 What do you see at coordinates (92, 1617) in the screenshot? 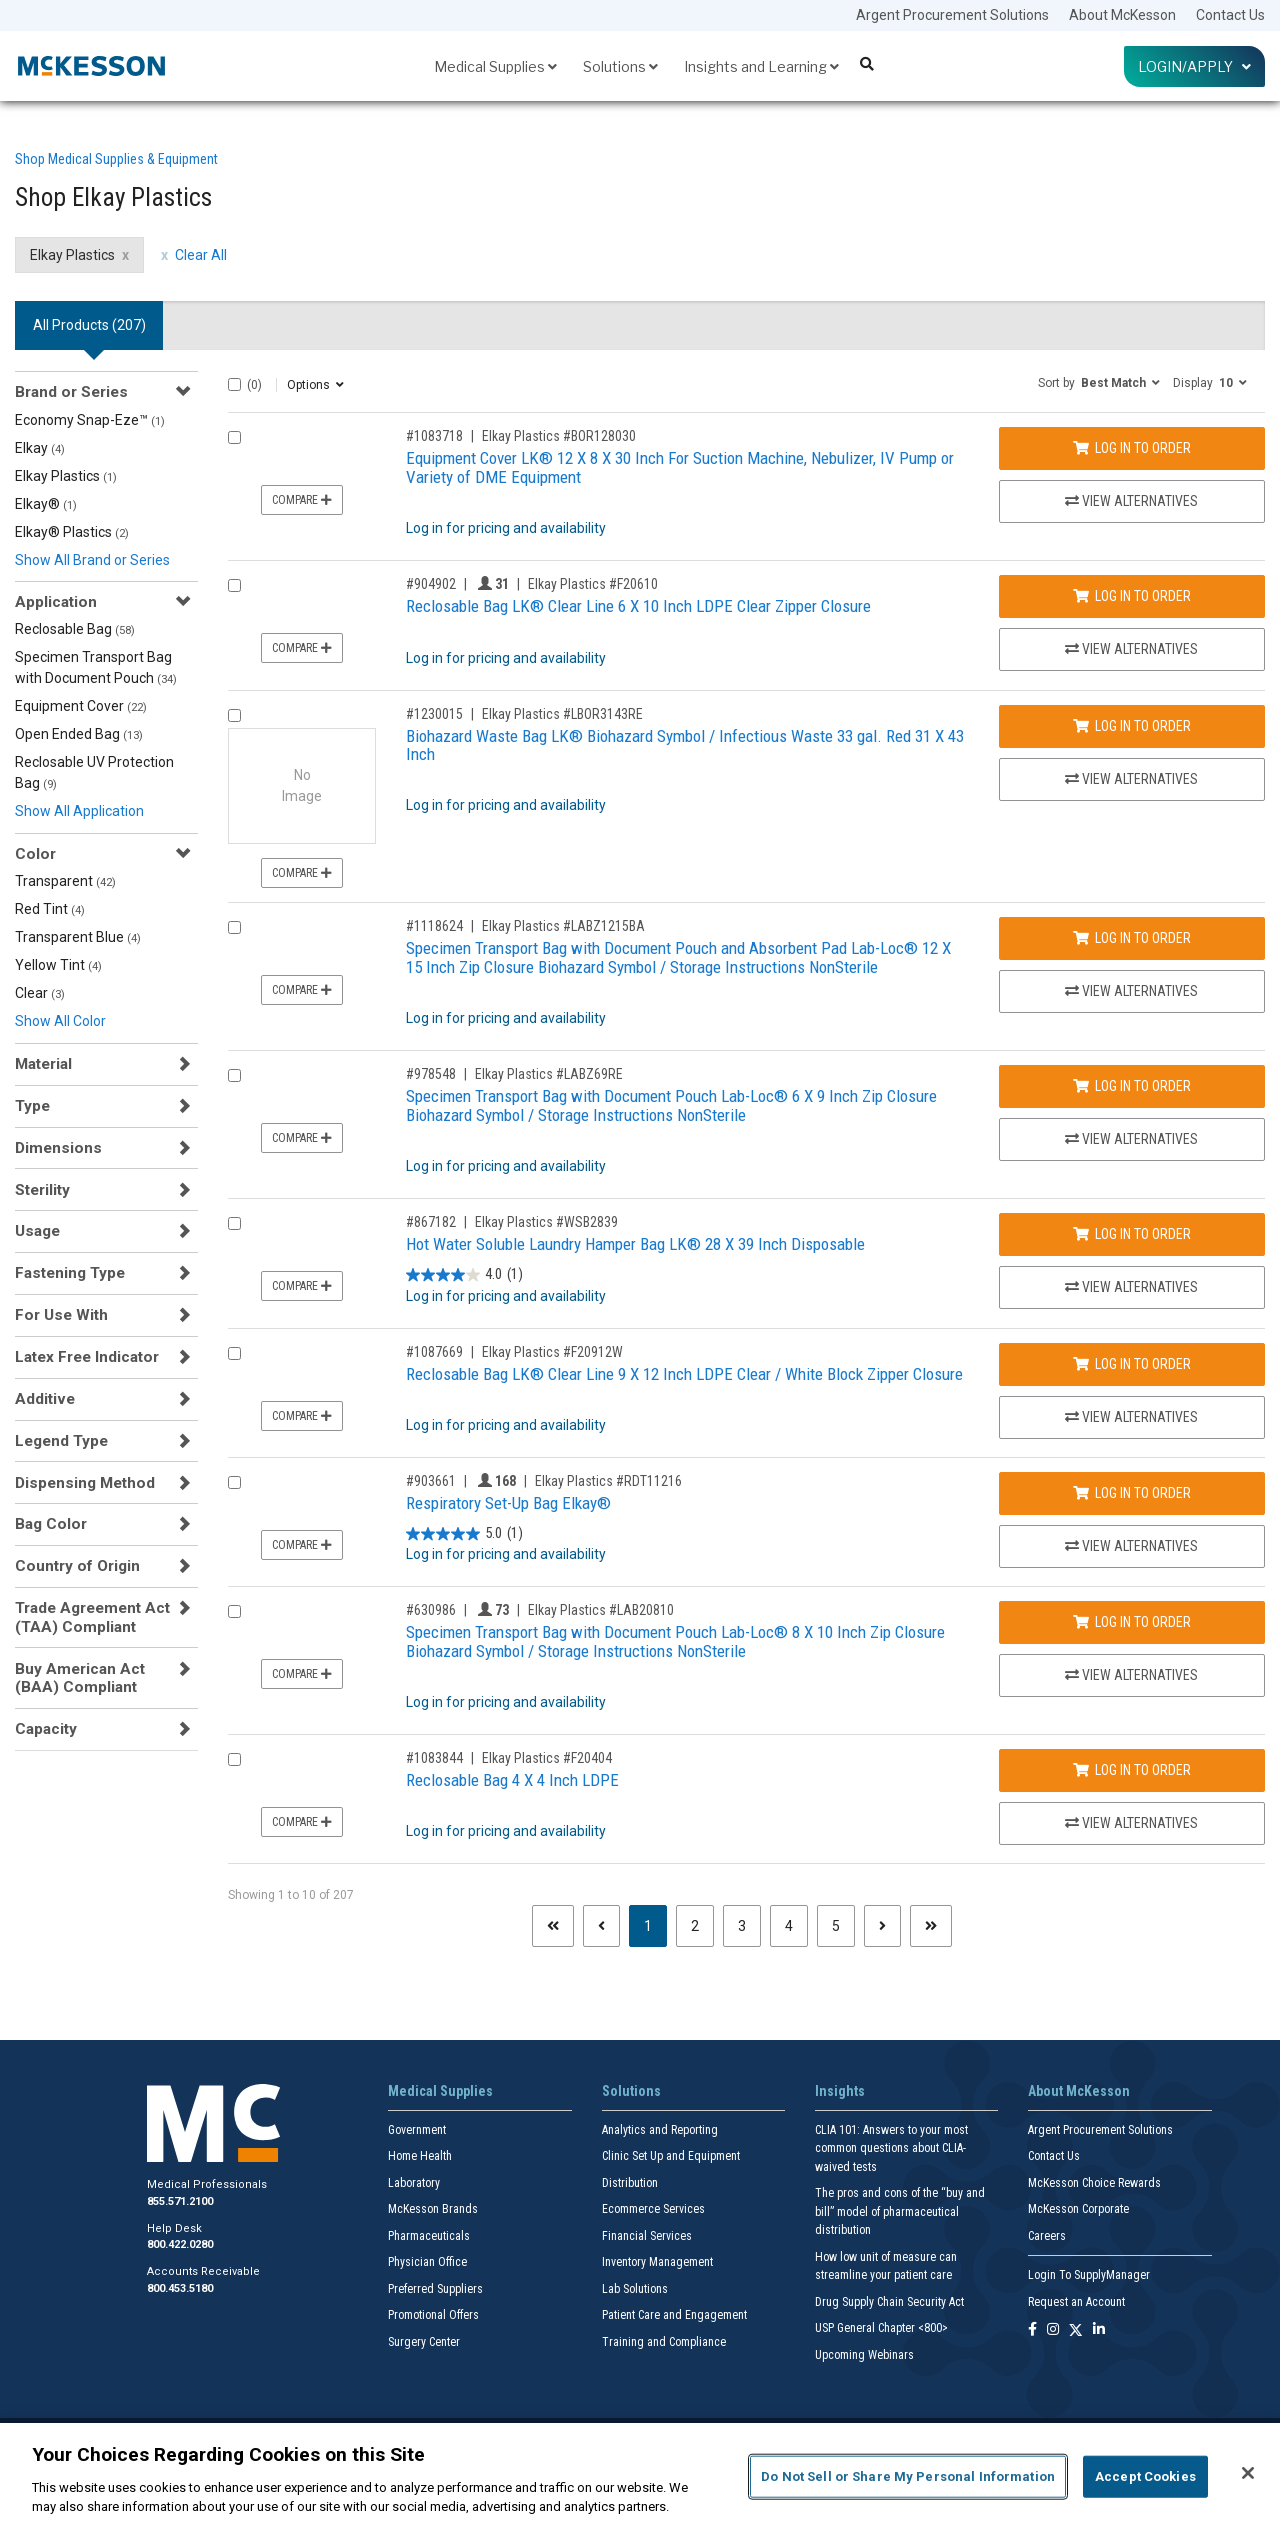
I see `Trade Agreement Act (TAA) Compliant` at bounding box center [92, 1617].